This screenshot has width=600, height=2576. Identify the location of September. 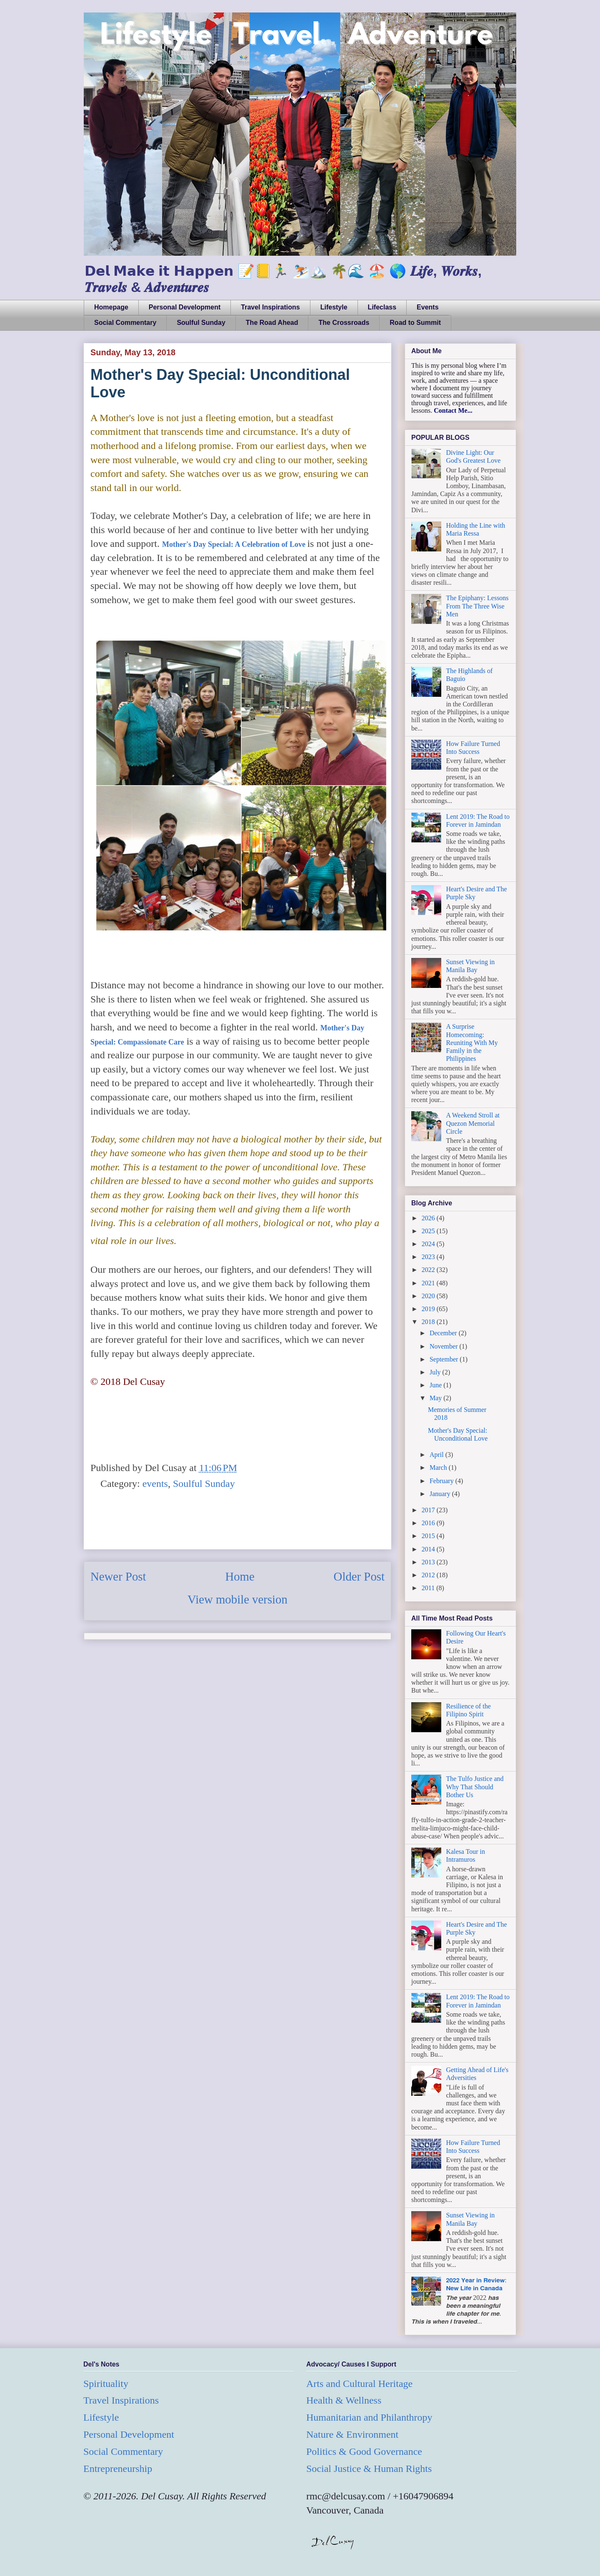
(445, 1359).